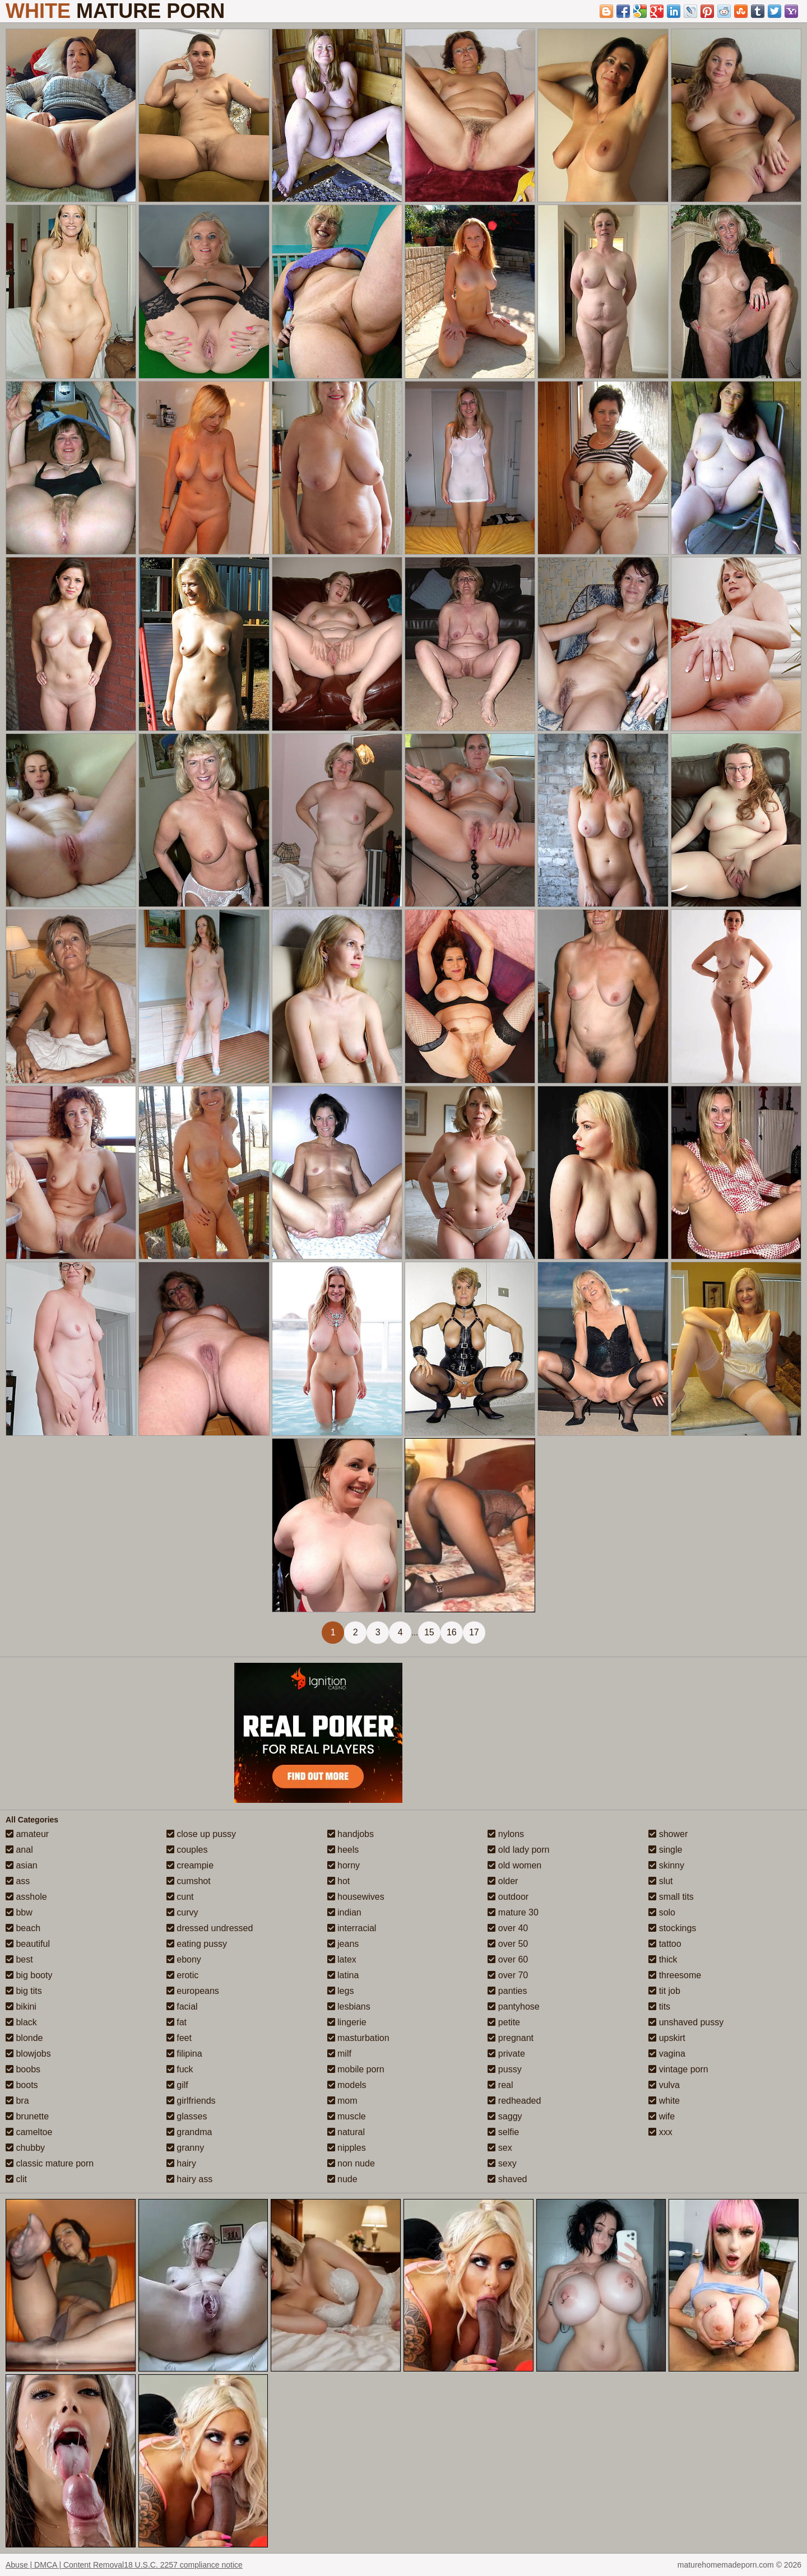 The image size is (807, 2576). Describe the element at coordinates (671, 1896) in the screenshot. I see `small tits` at that location.